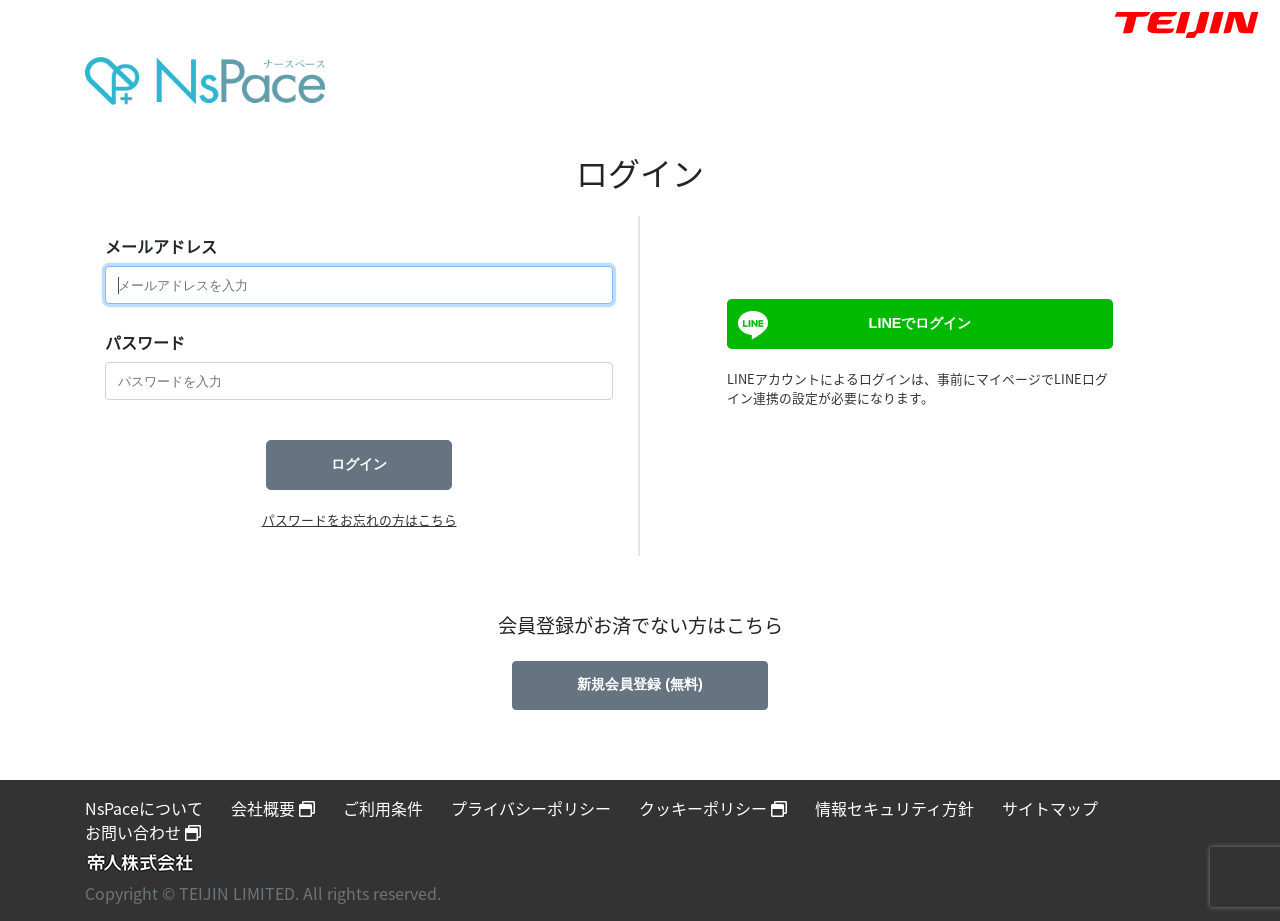 The image size is (1280, 921). I want to click on 新規会員登録 (無料), so click(640, 684).